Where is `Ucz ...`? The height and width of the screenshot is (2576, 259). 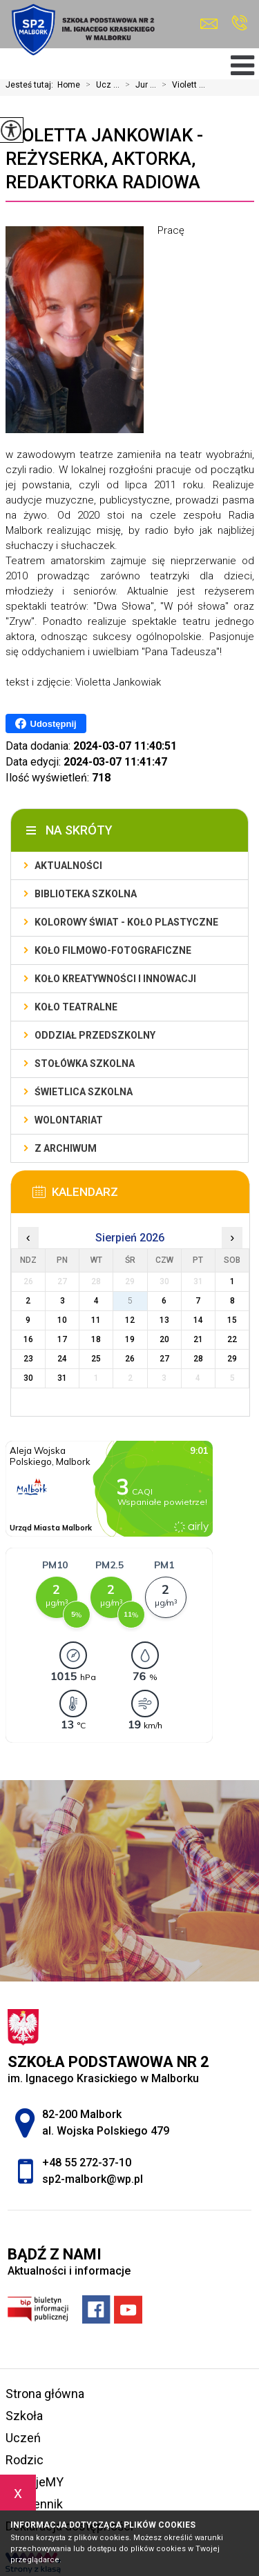 Ucz ... is located at coordinates (99, 85).